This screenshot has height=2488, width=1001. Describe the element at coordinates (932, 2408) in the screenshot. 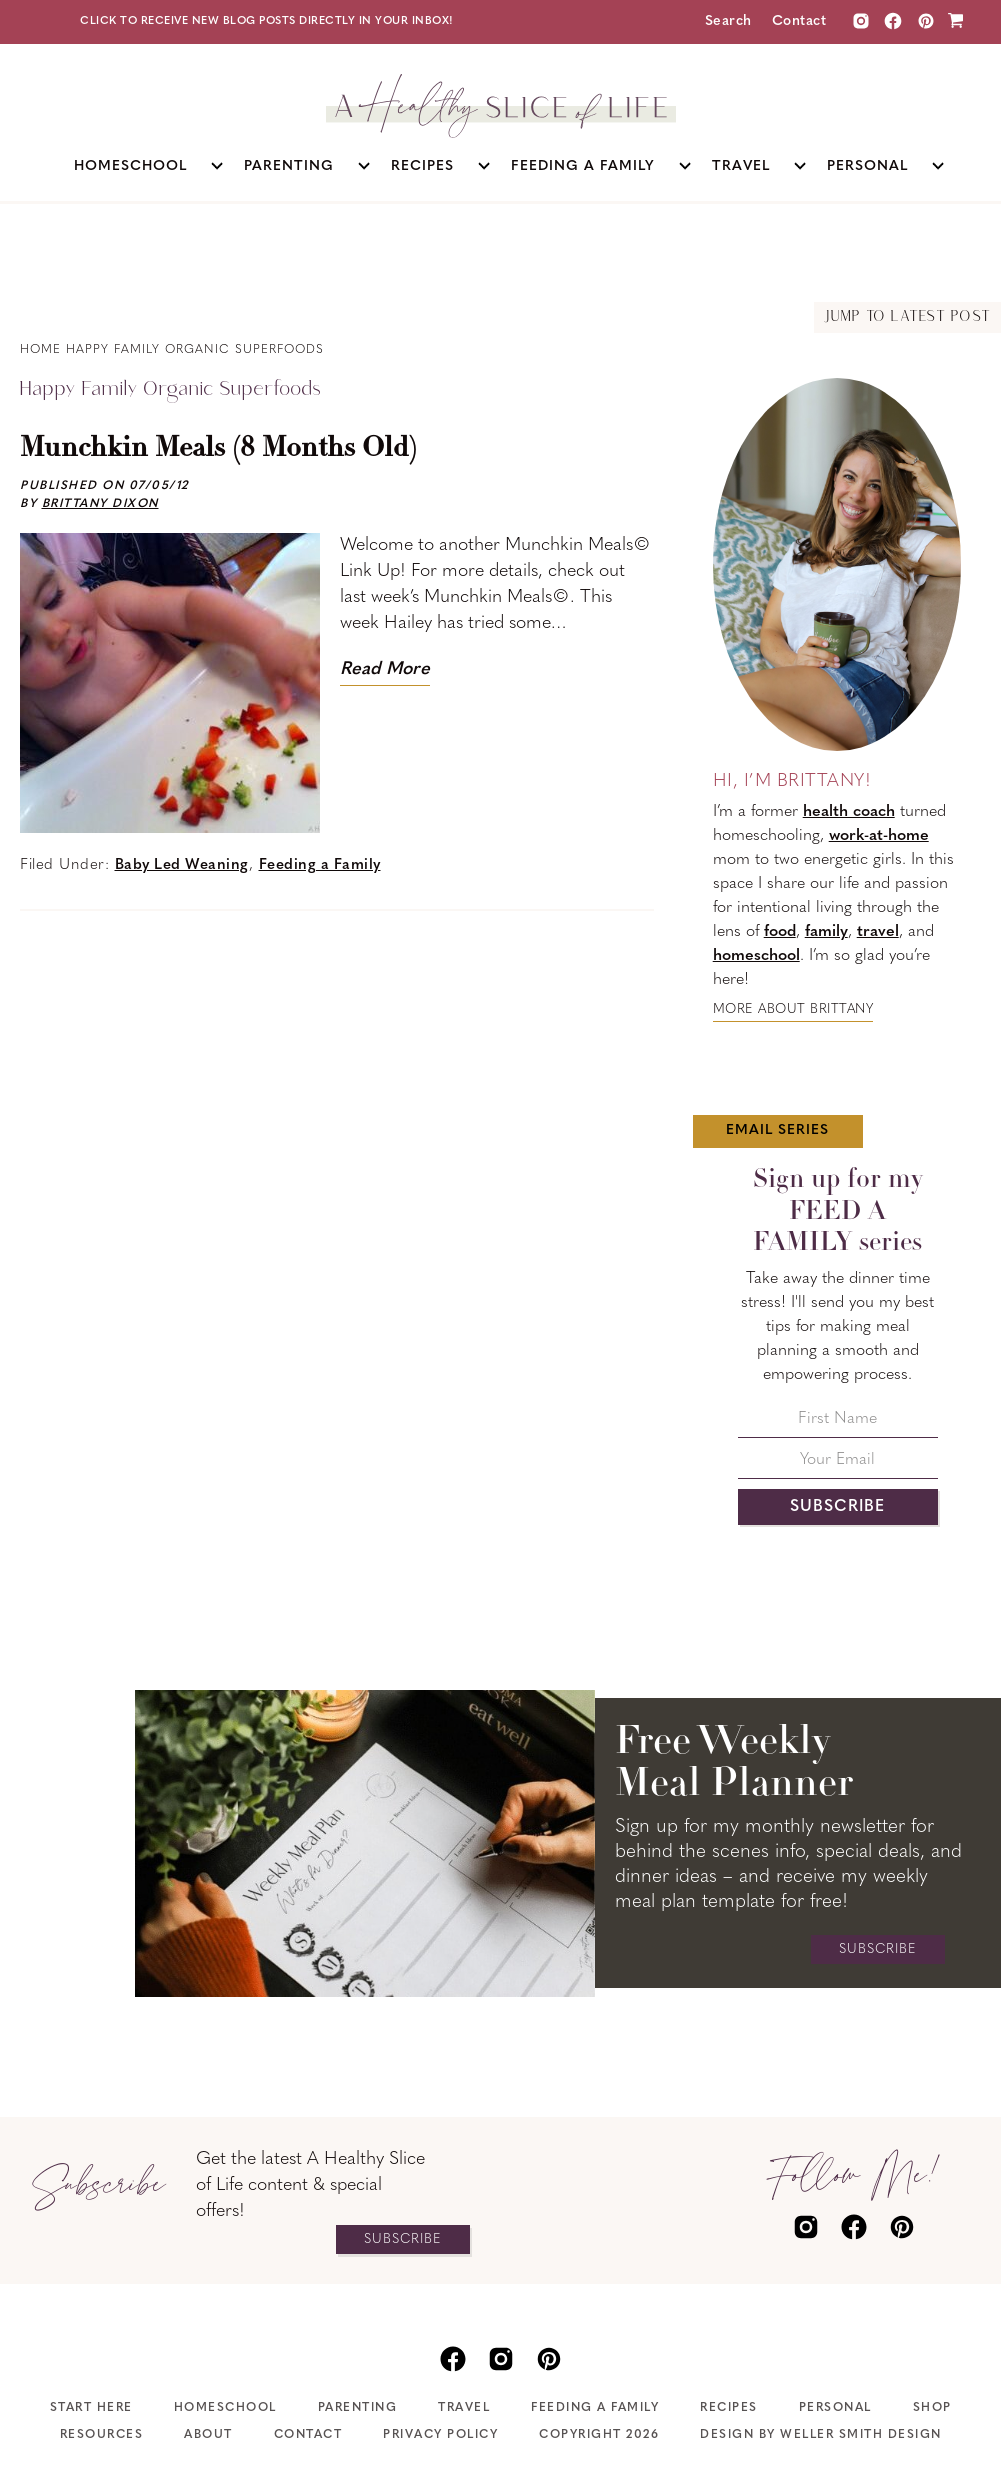

I see `Shop` at that location.